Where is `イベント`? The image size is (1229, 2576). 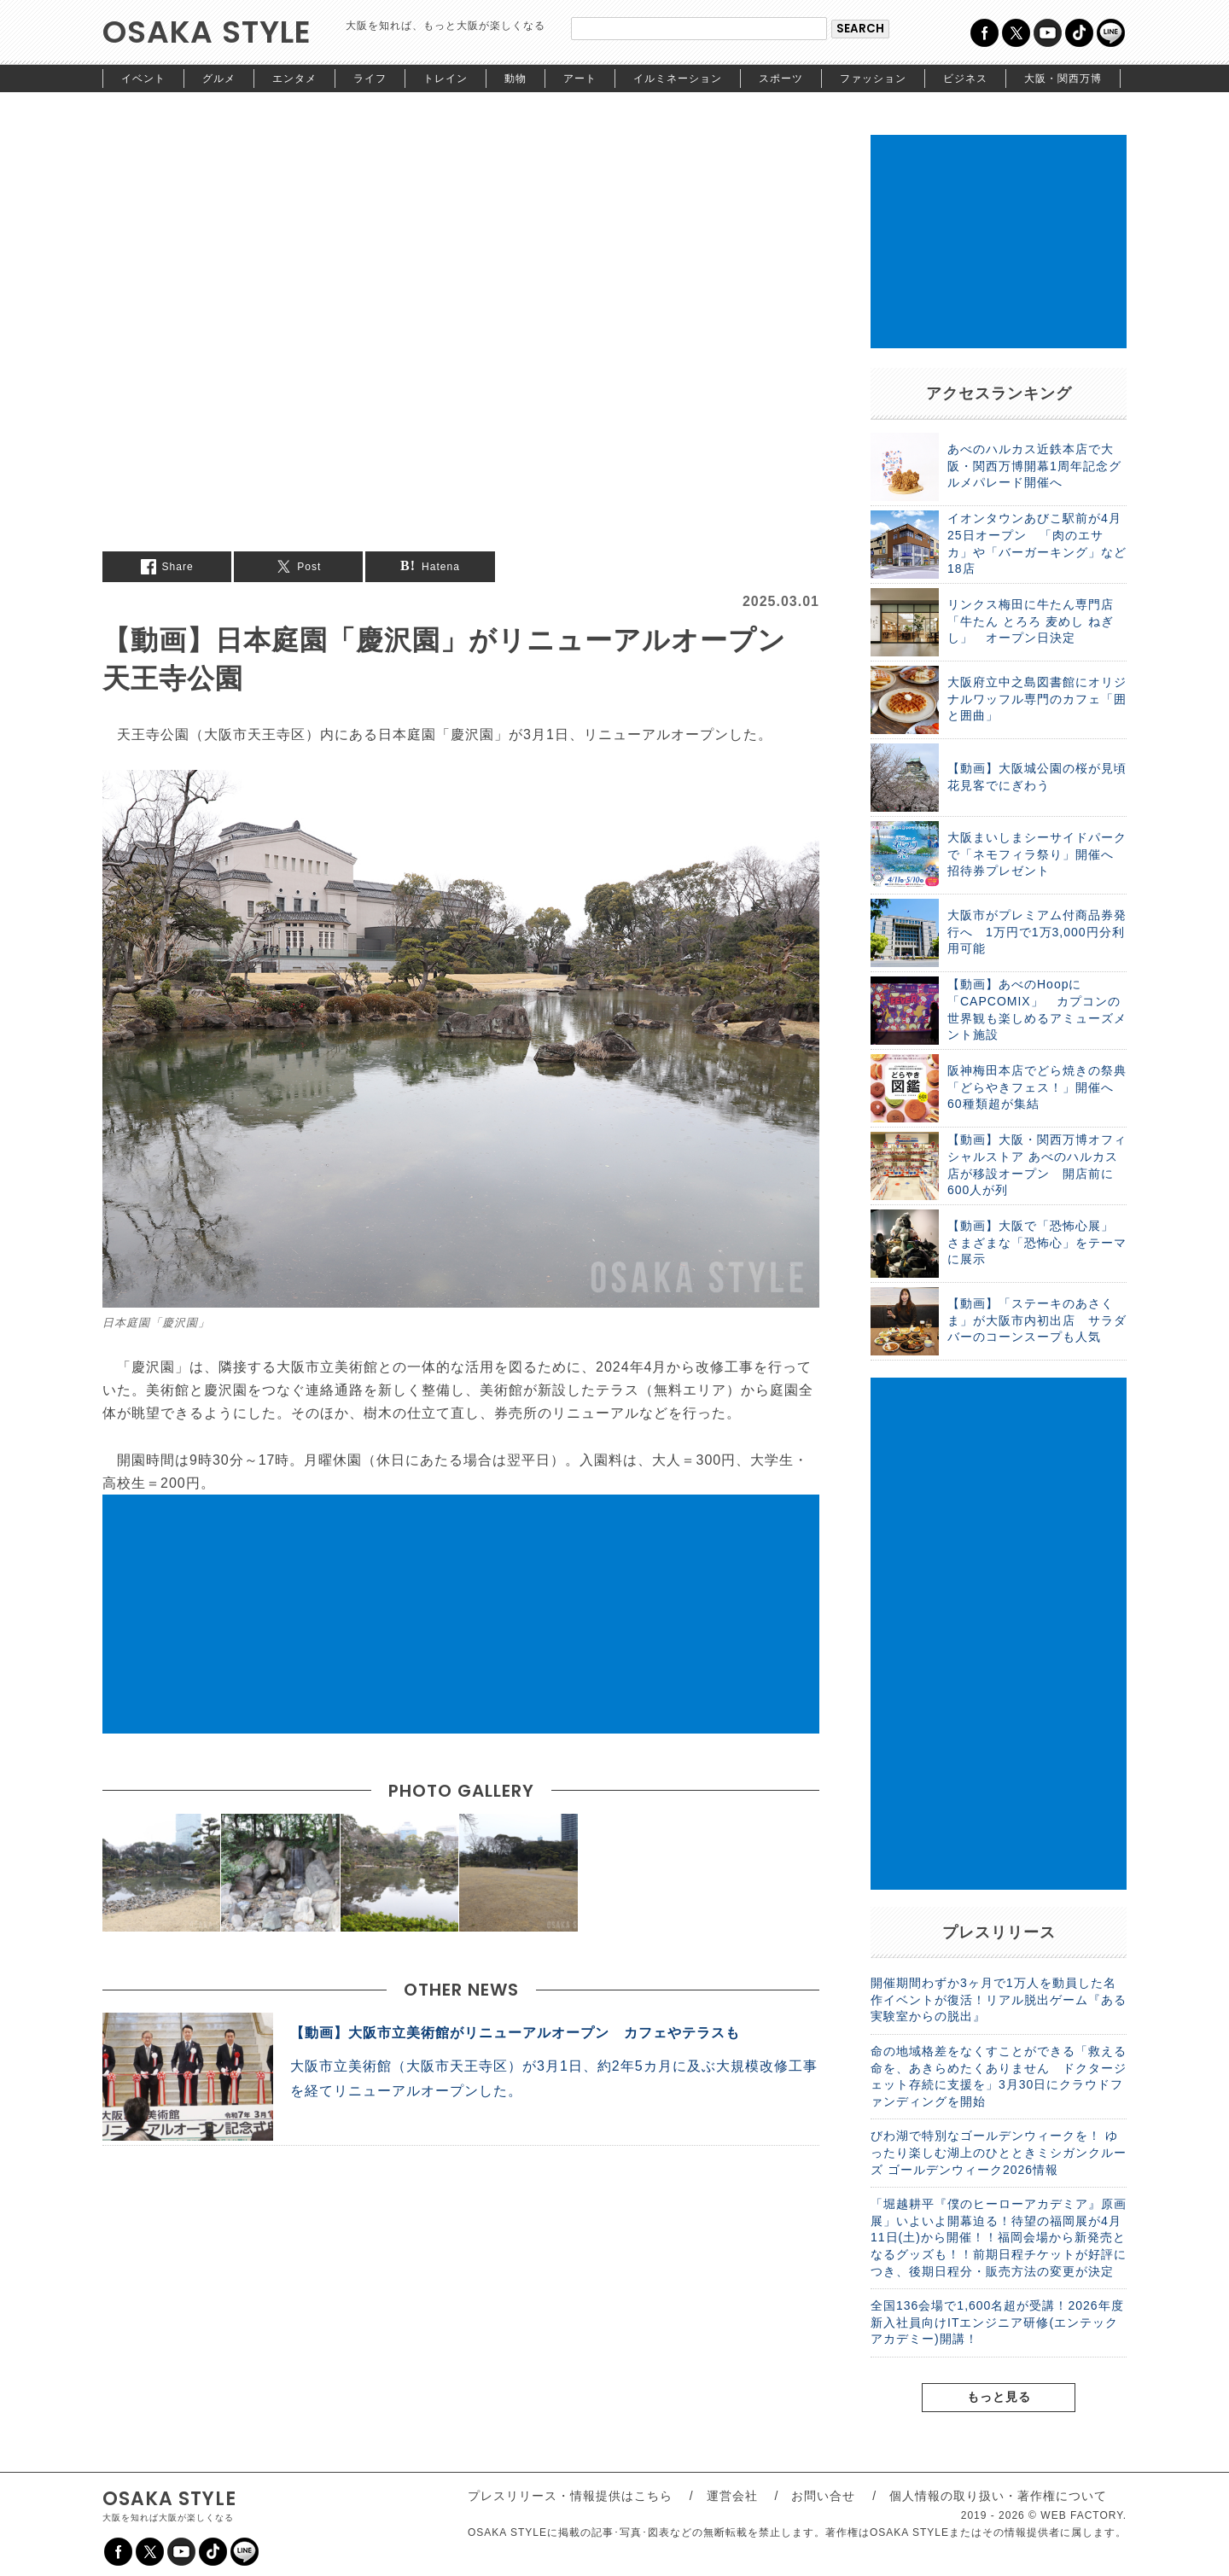
イベント is located at coordinates (143, 79).